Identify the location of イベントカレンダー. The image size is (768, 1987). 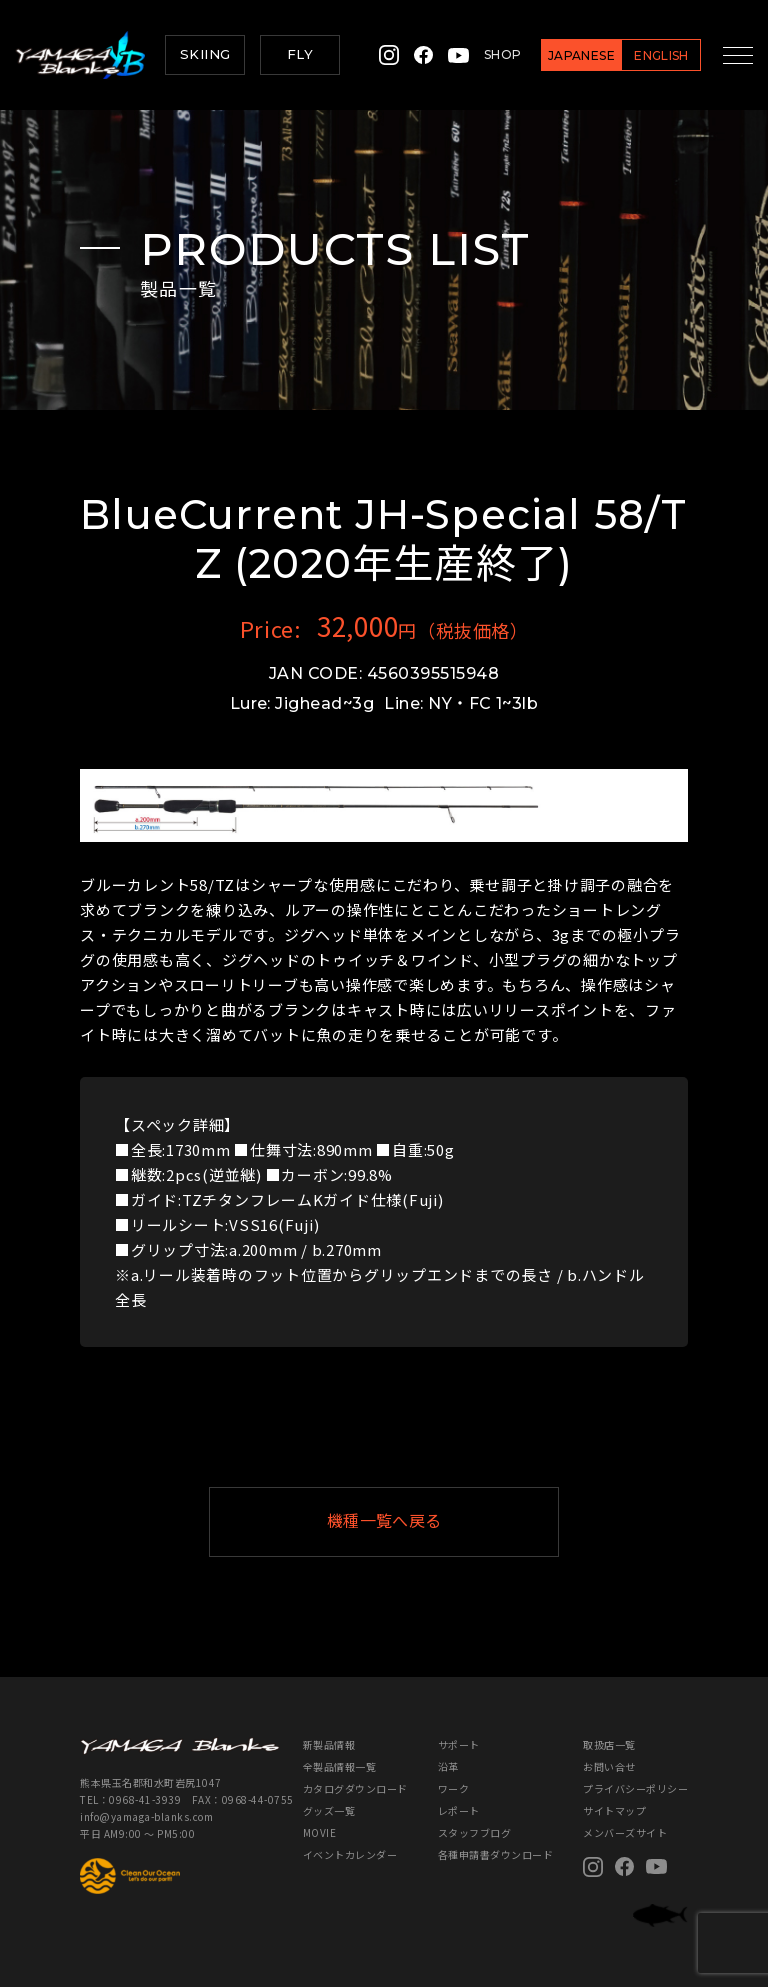
(350, 1854).